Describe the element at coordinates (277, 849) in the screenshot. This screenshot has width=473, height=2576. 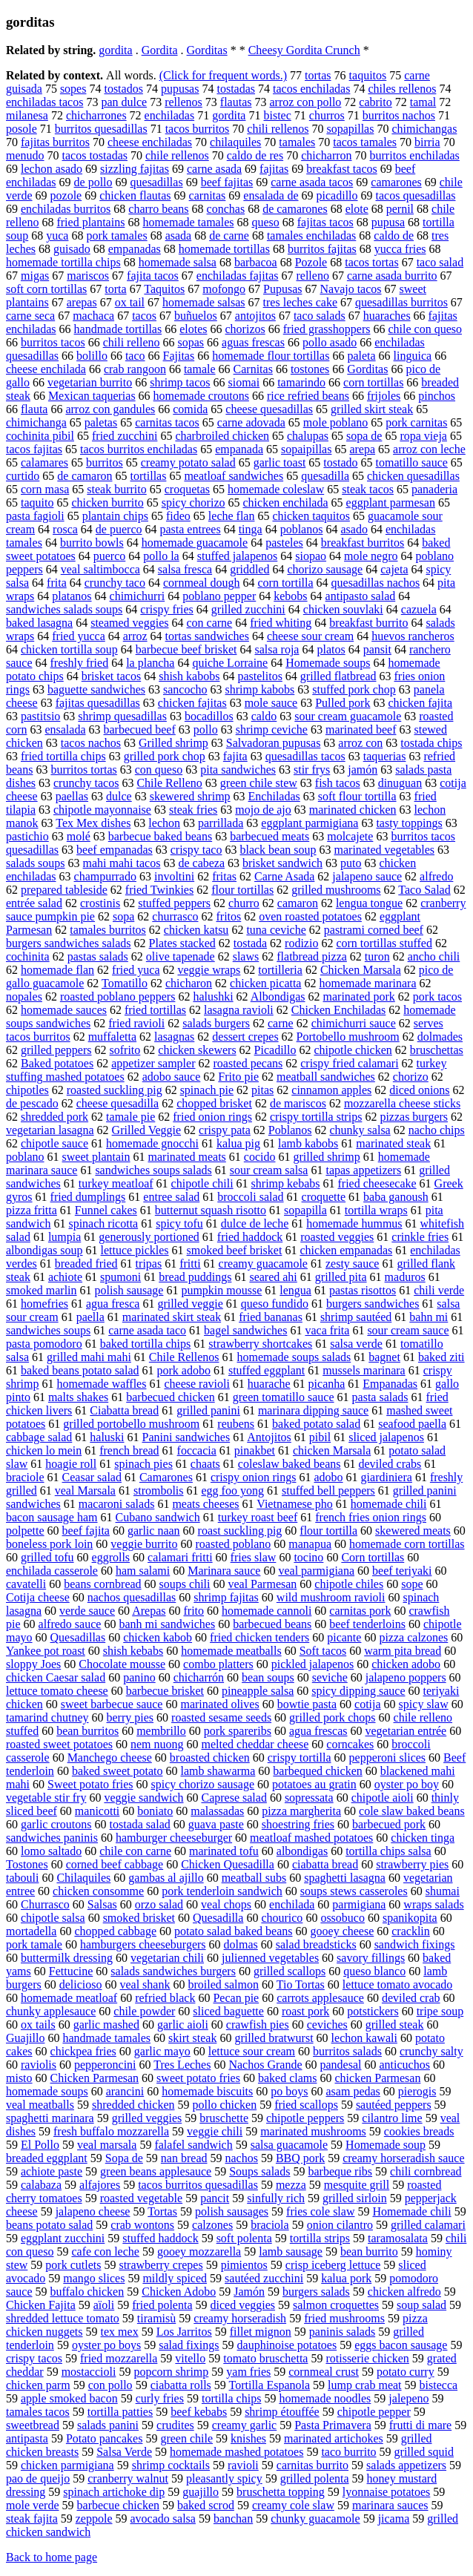
I see `black bean soup` at that location.